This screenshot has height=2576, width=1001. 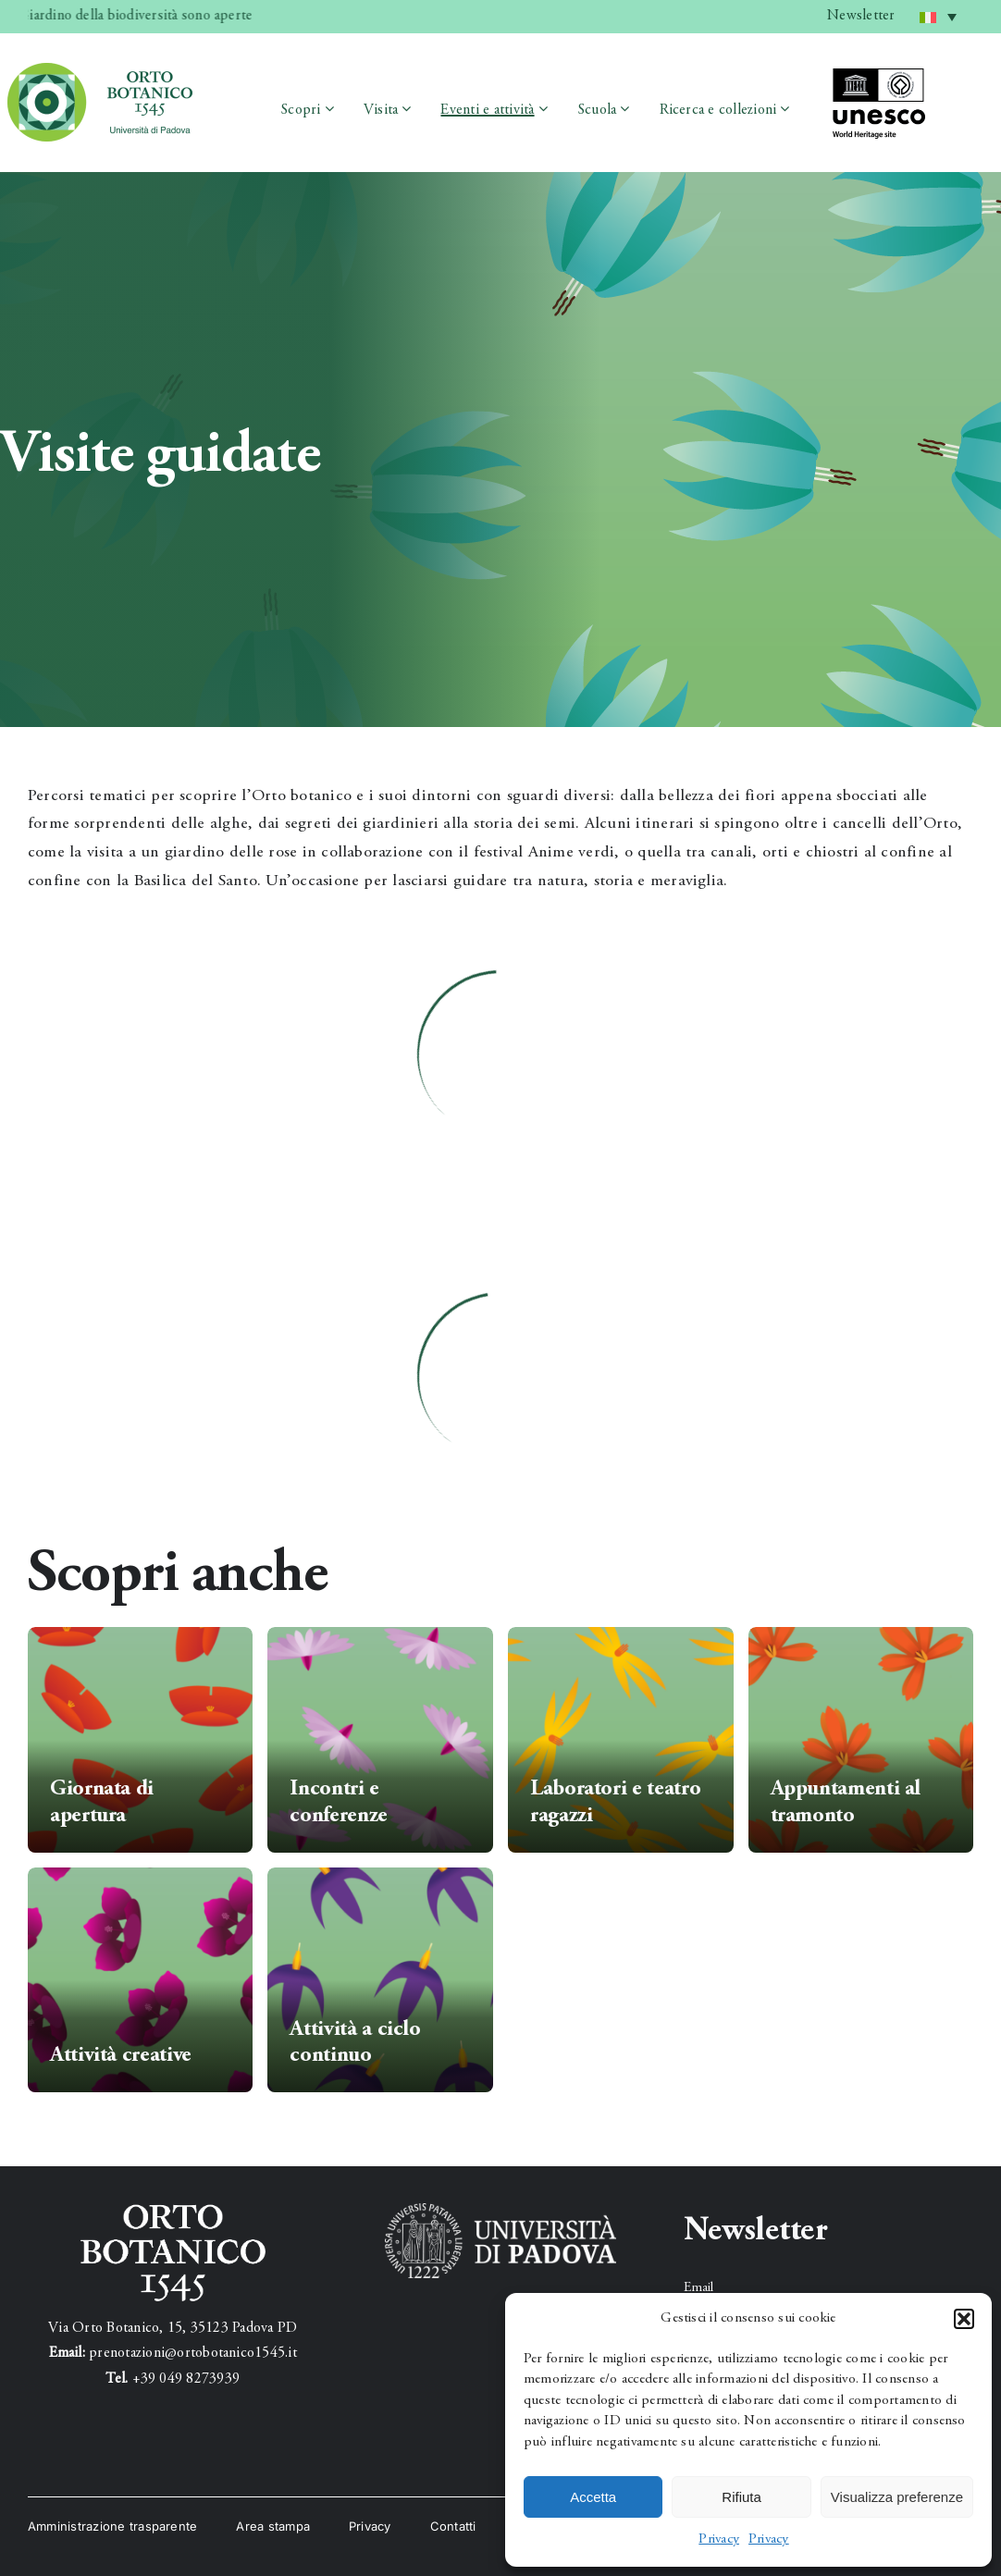 I want to click on Newsletter, so click(x=861, y=15).